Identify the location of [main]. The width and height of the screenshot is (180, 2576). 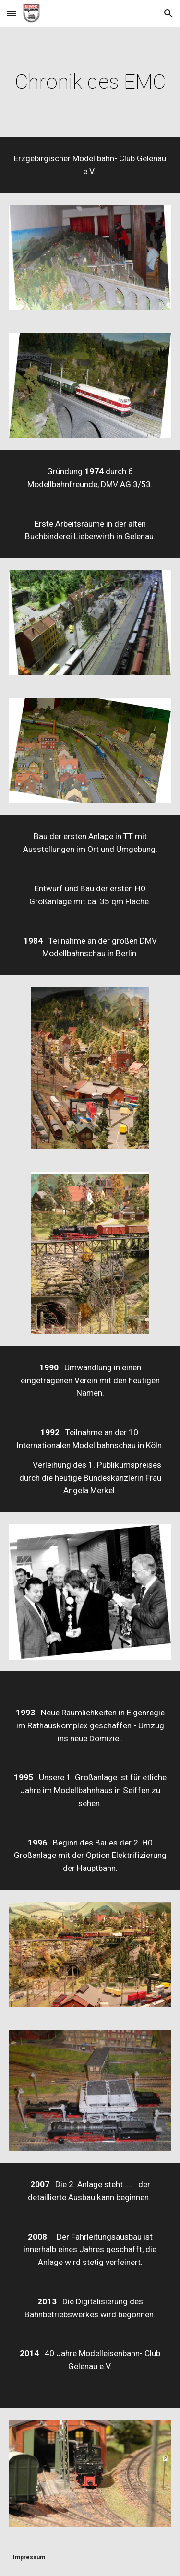
(90, 81).